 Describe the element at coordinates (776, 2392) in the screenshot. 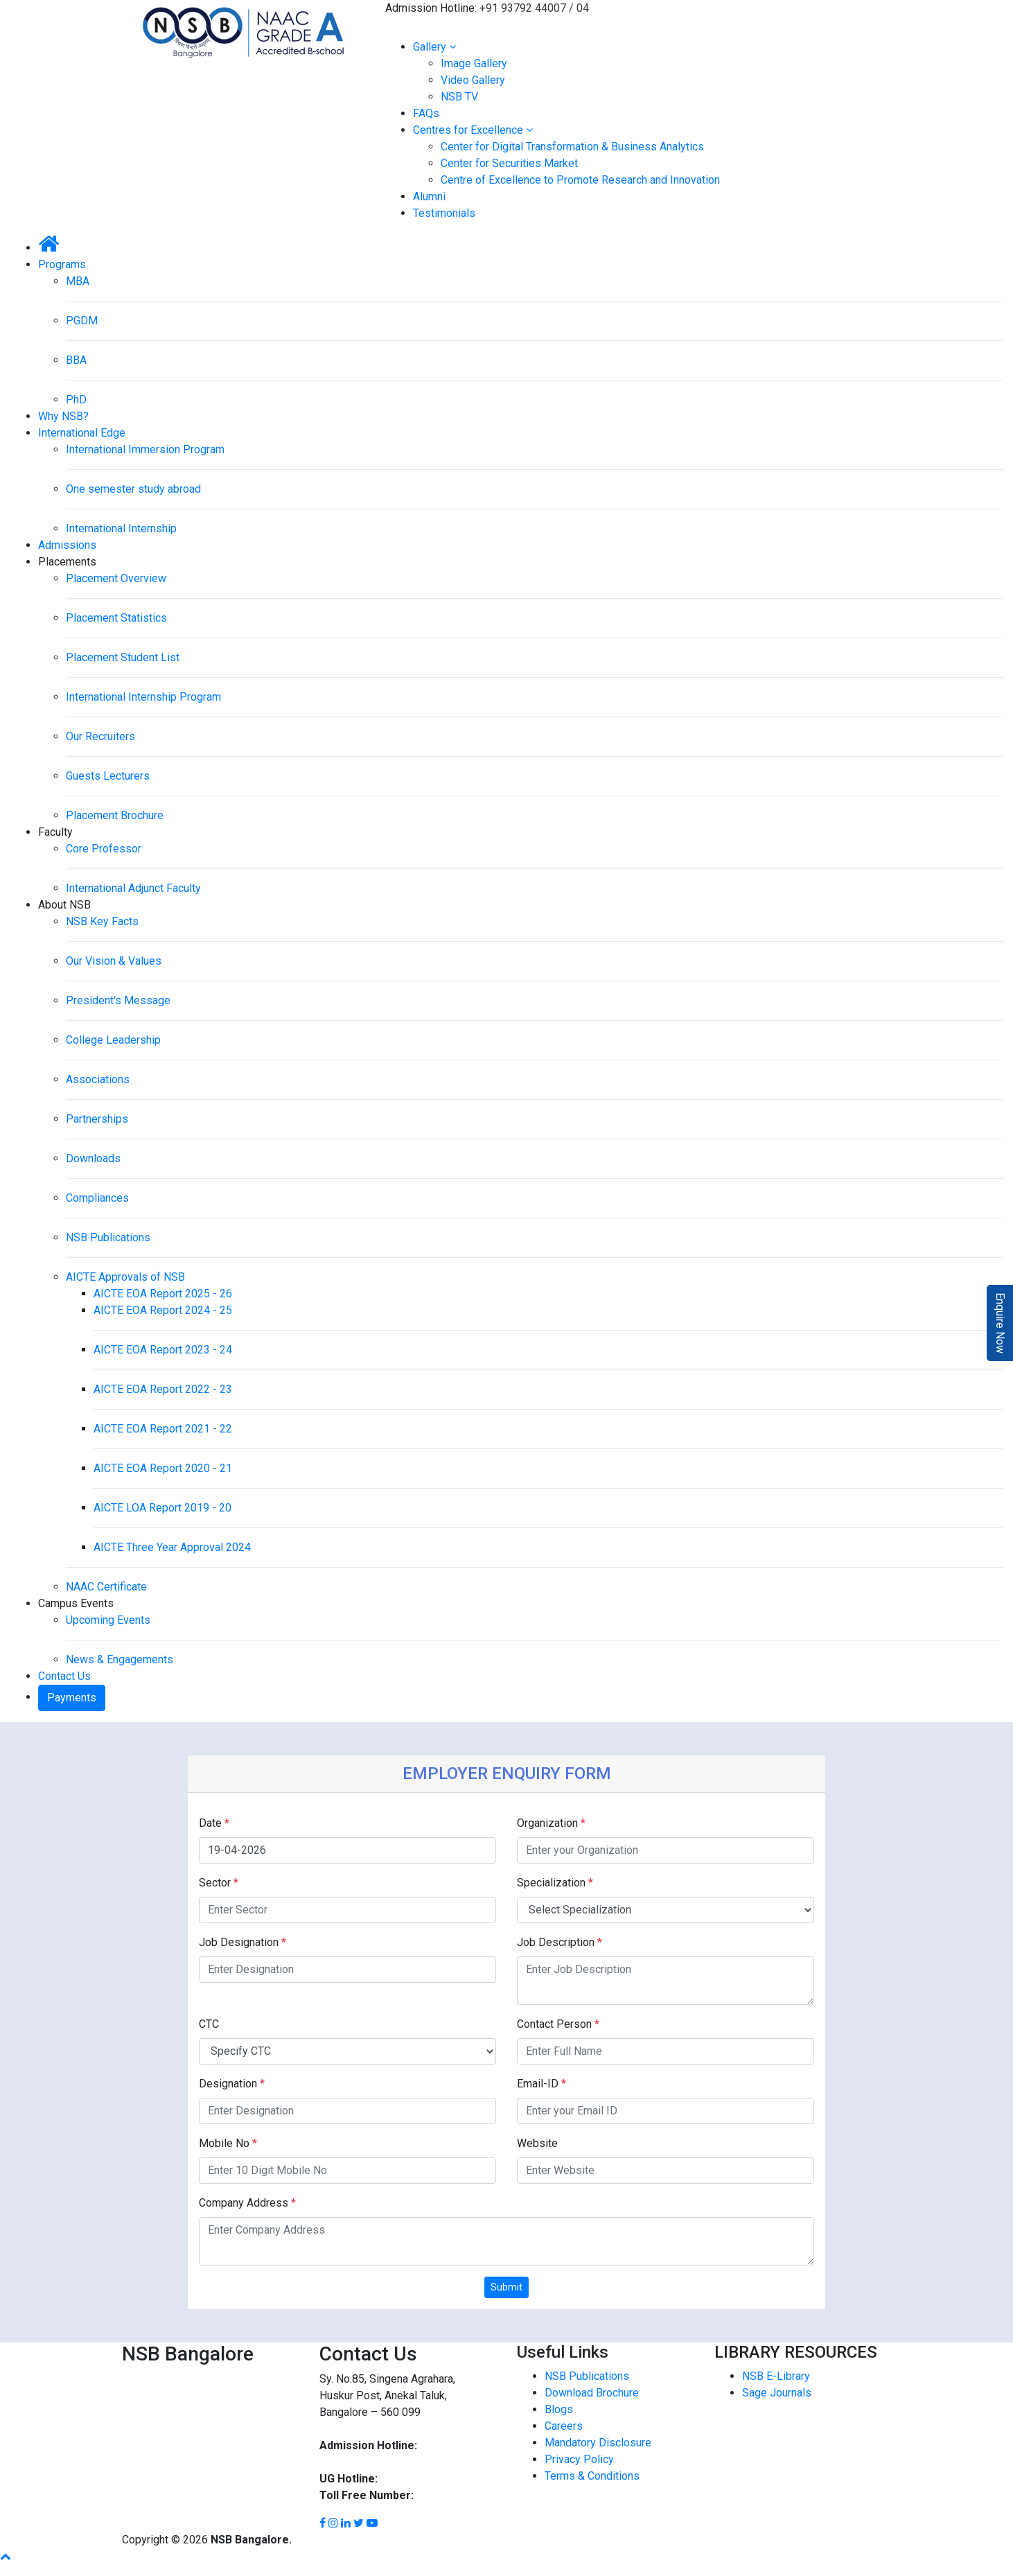

I see `Sage Journals` at that location.